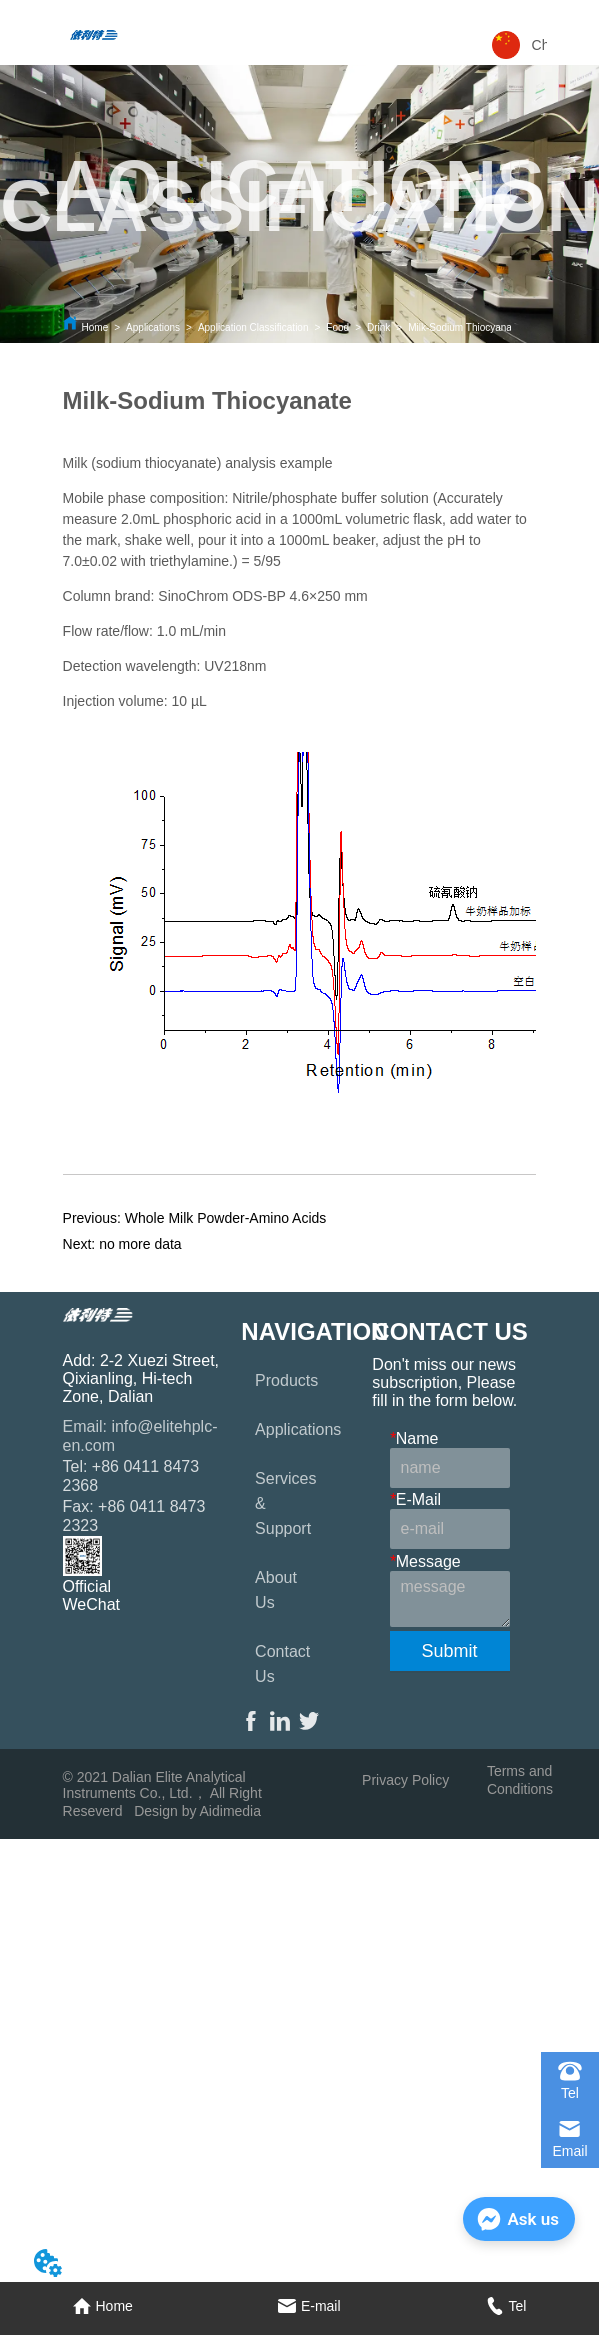 This screenshot has height=2335, width=599. Describe the element at coordinates (450, 1651) in the screenshot. I see `Submit` at that location.